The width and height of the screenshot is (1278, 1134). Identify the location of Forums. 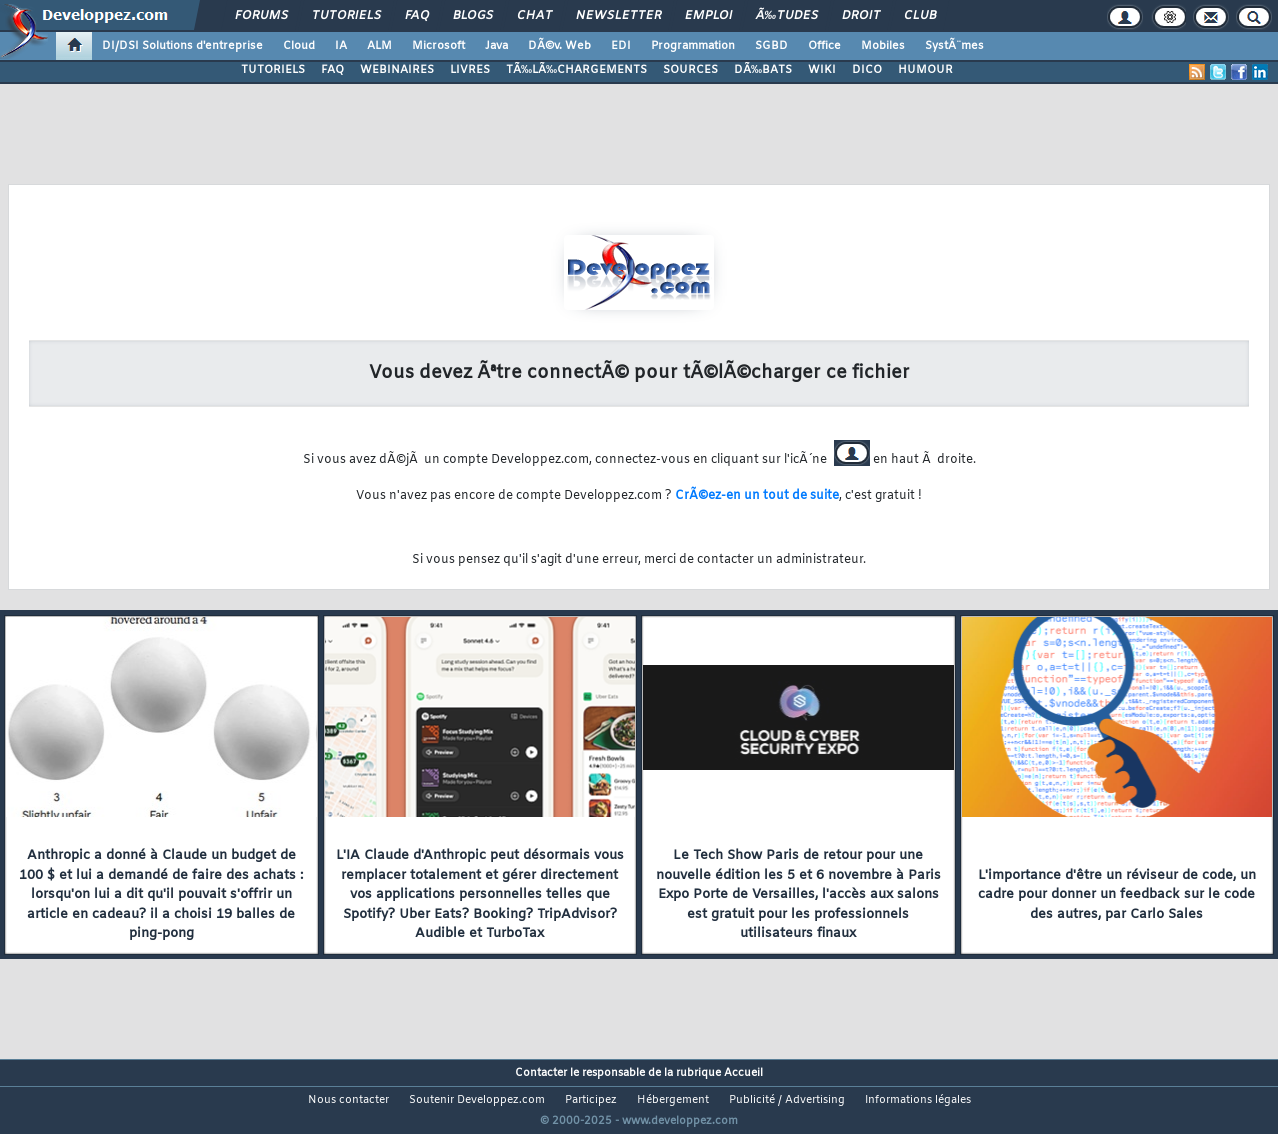
(261, 16).